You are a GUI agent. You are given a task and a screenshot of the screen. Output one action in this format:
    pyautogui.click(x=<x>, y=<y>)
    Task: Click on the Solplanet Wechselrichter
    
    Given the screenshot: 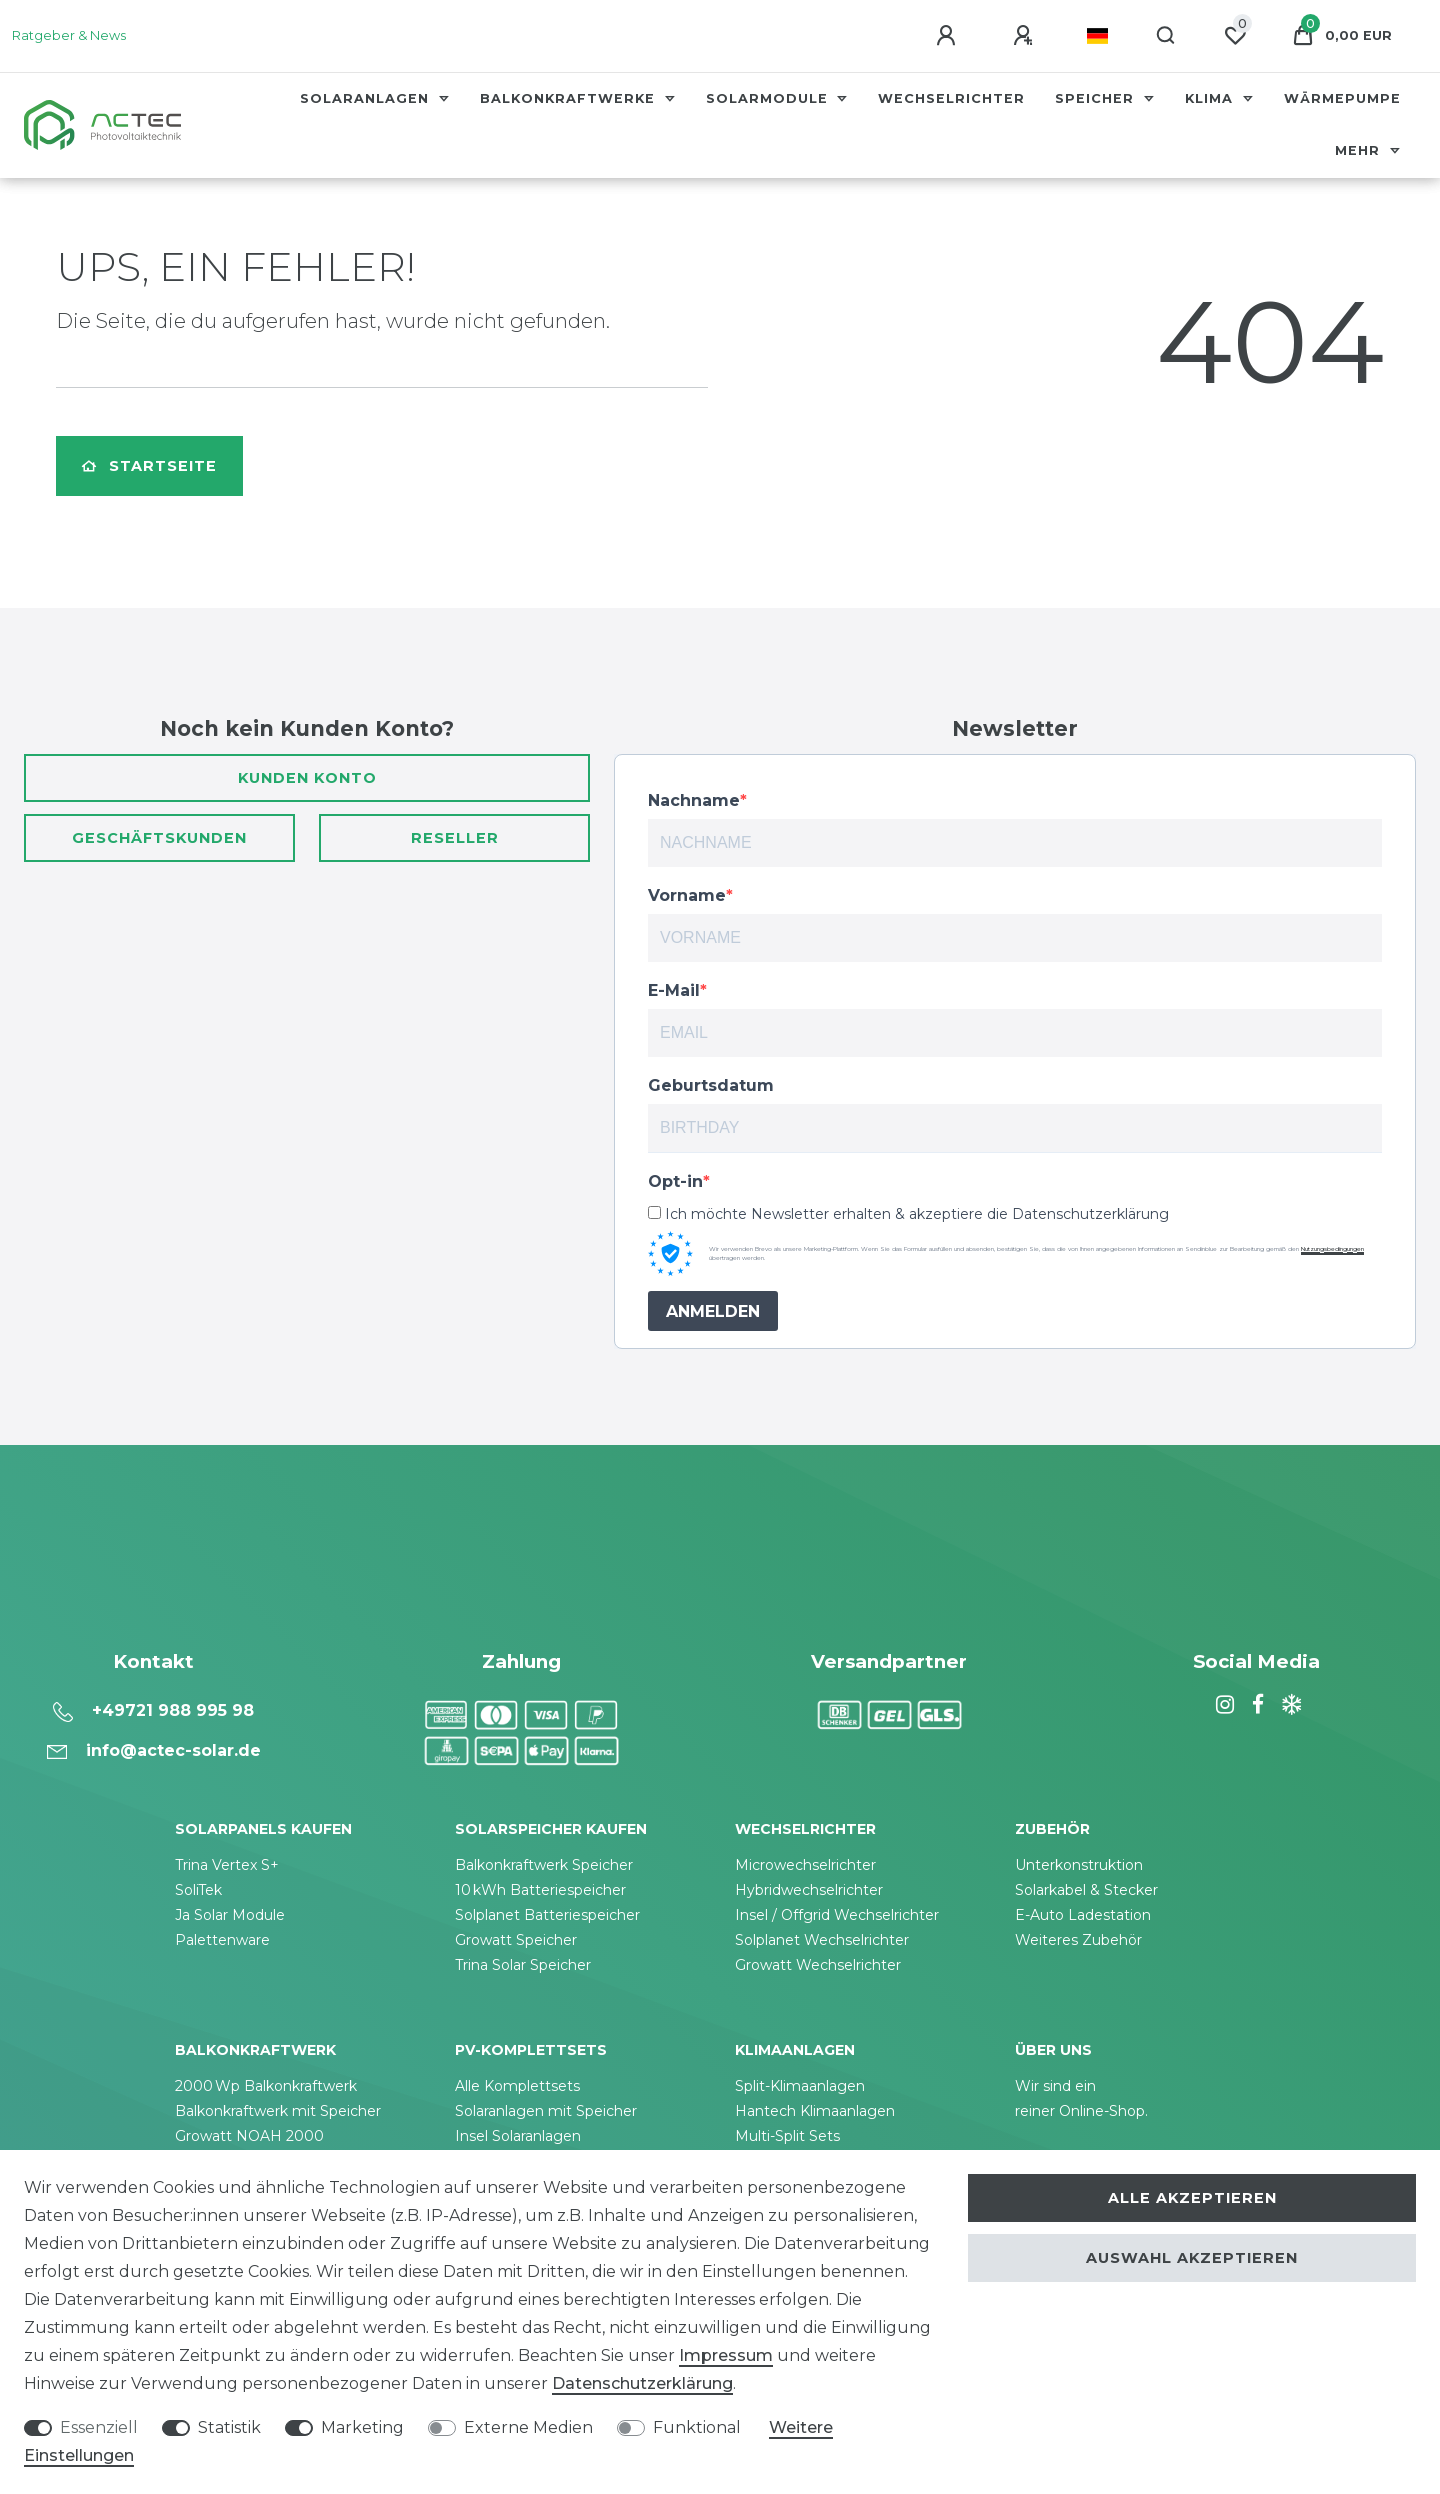 What is the action you would take?
    pyautogui.click(x=822, y=1940)
    